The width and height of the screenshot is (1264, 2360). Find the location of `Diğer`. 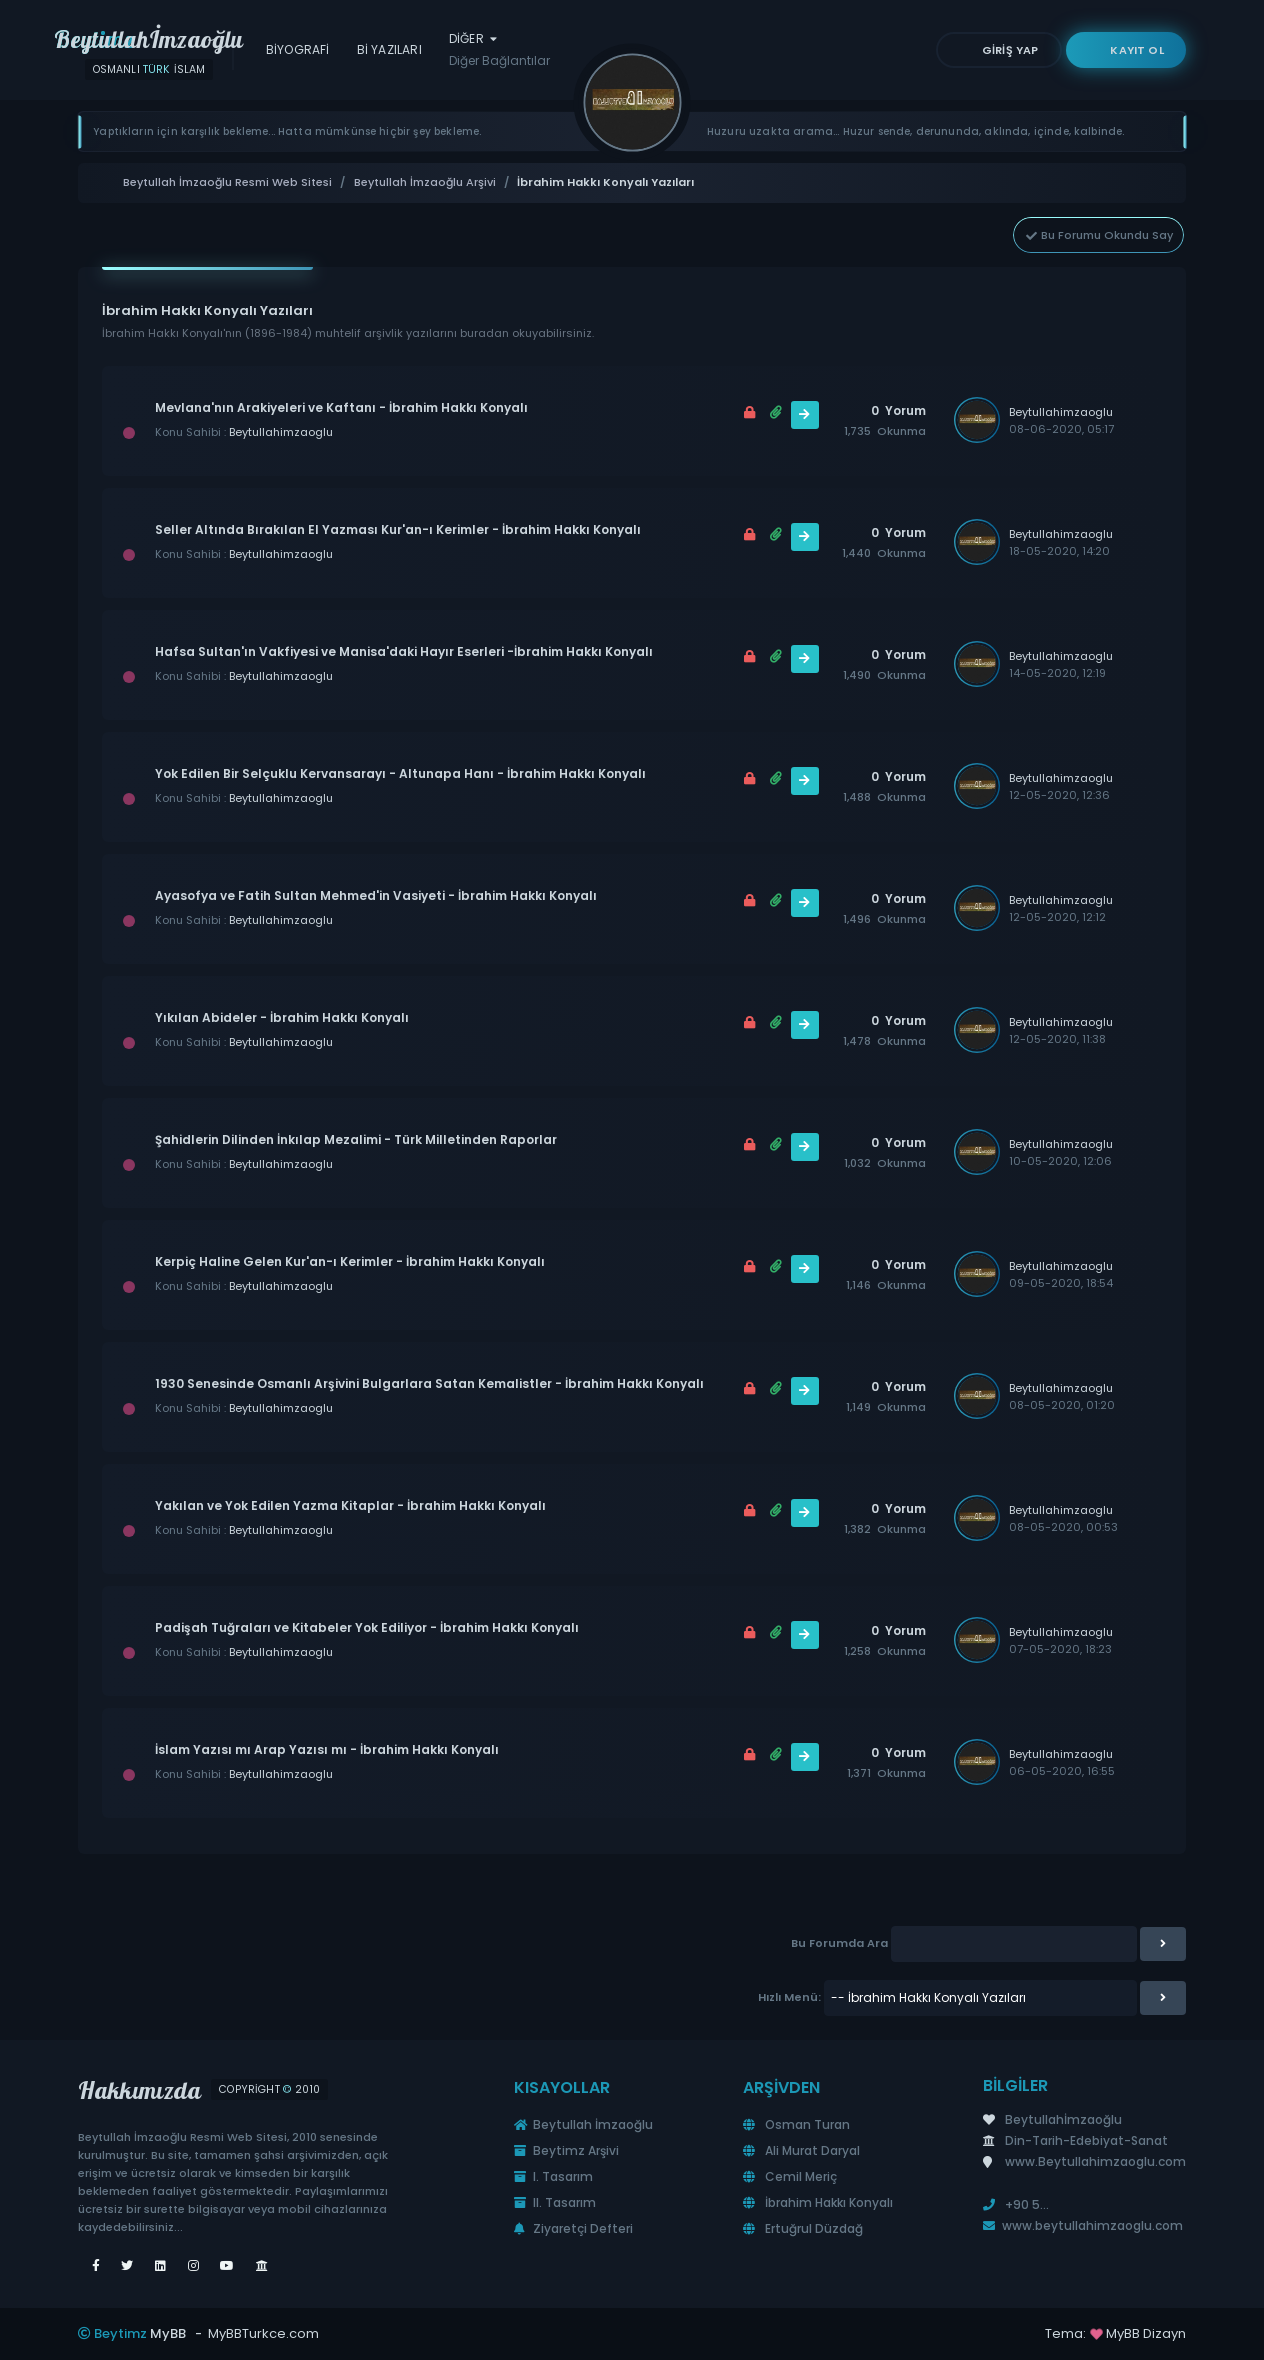

Diğer is located at coordinates (499, 50).